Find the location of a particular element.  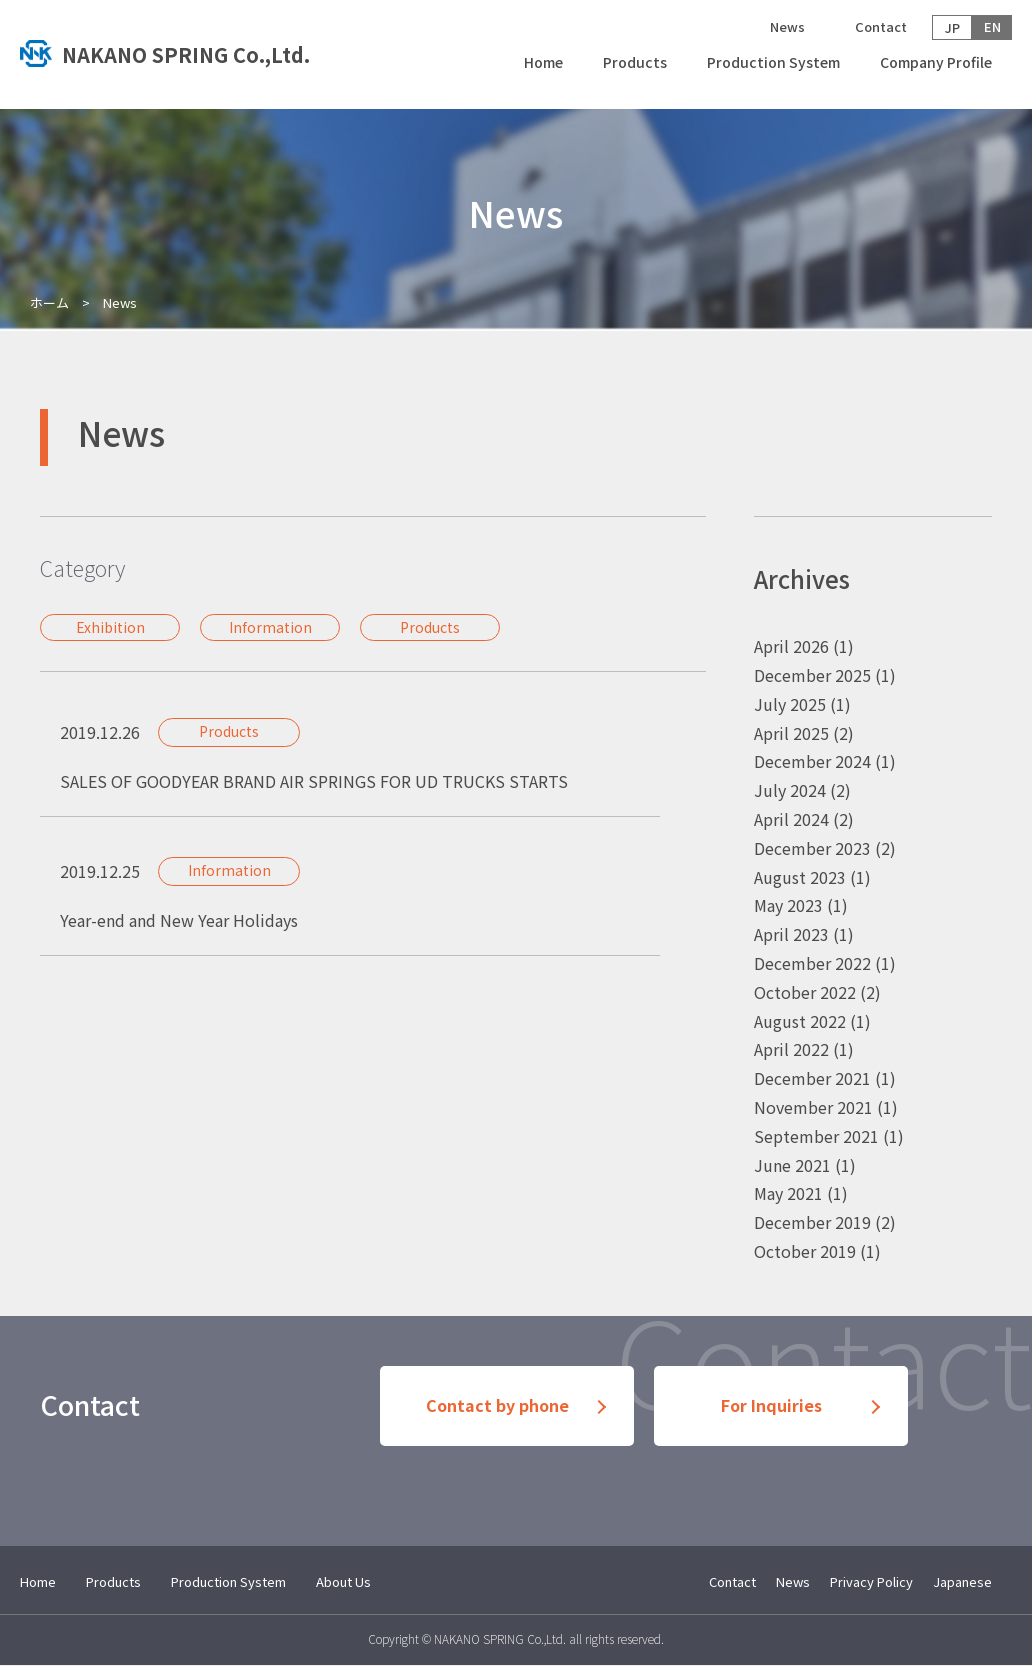

JP is located at coordinates (952, 27).